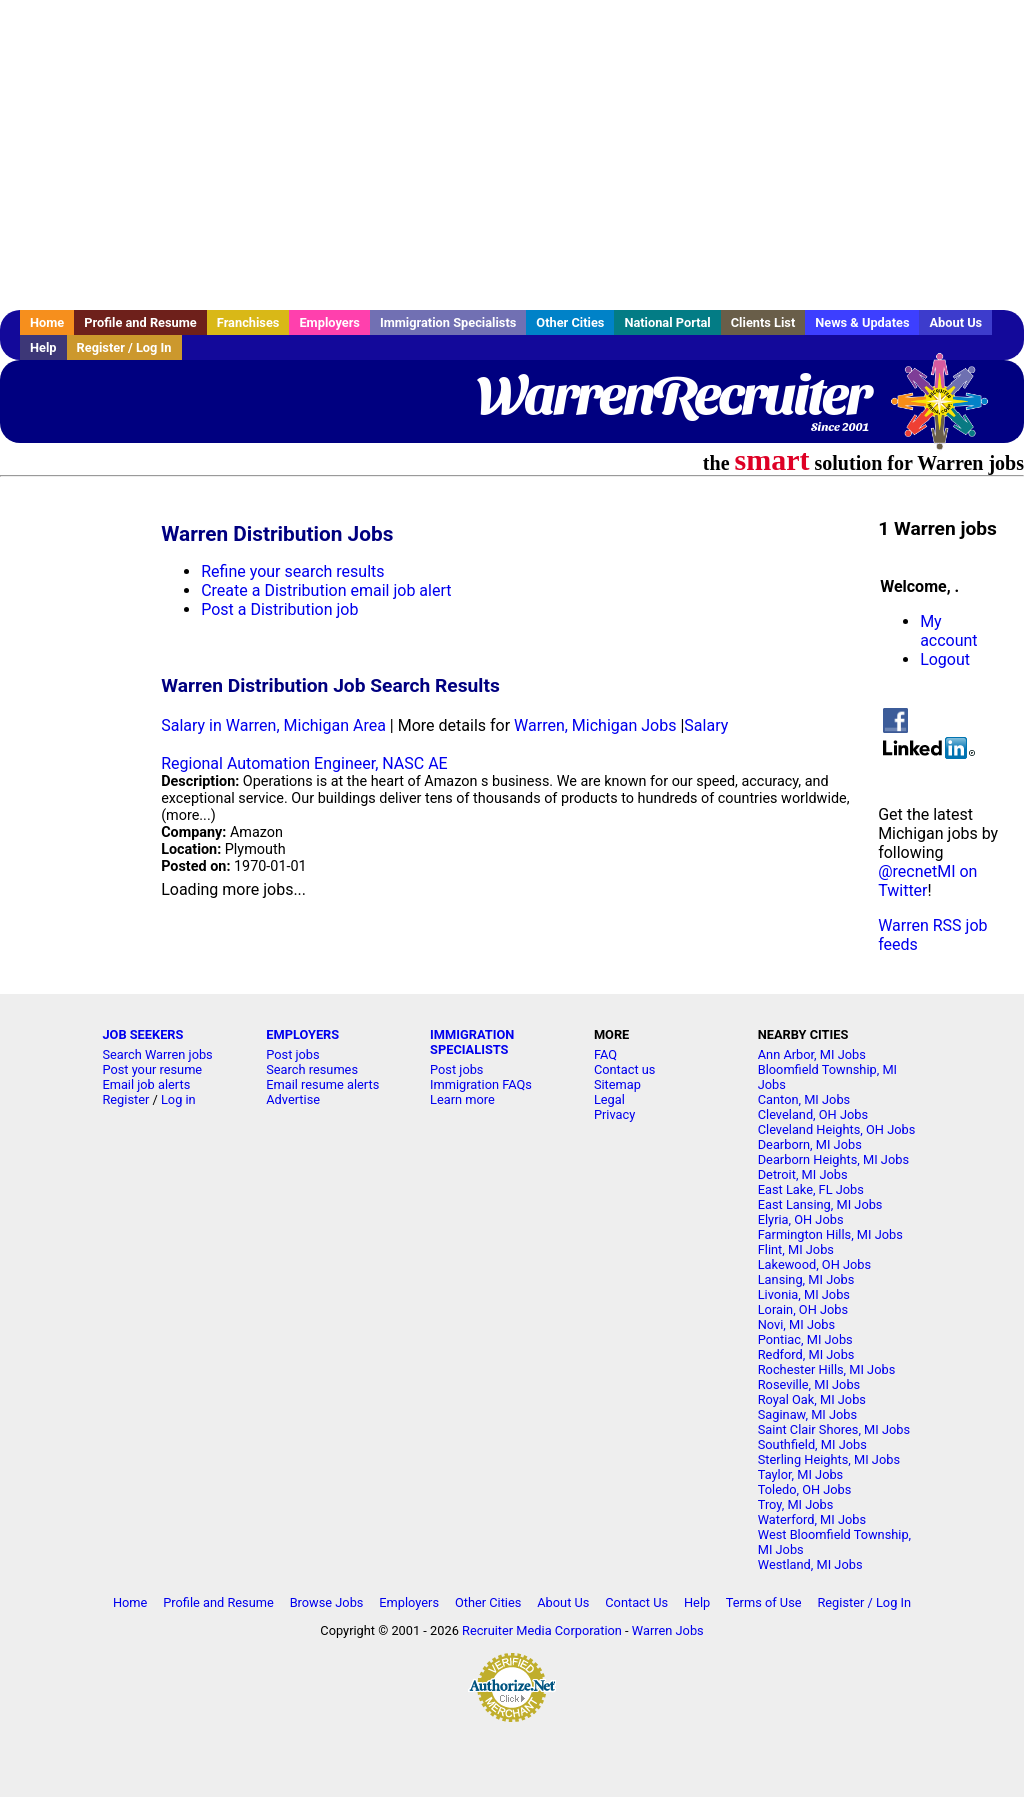 This screenshot has width=1024, height=1797. I want to click on Royal Oak, MI Jobs, so click(812, 1399).